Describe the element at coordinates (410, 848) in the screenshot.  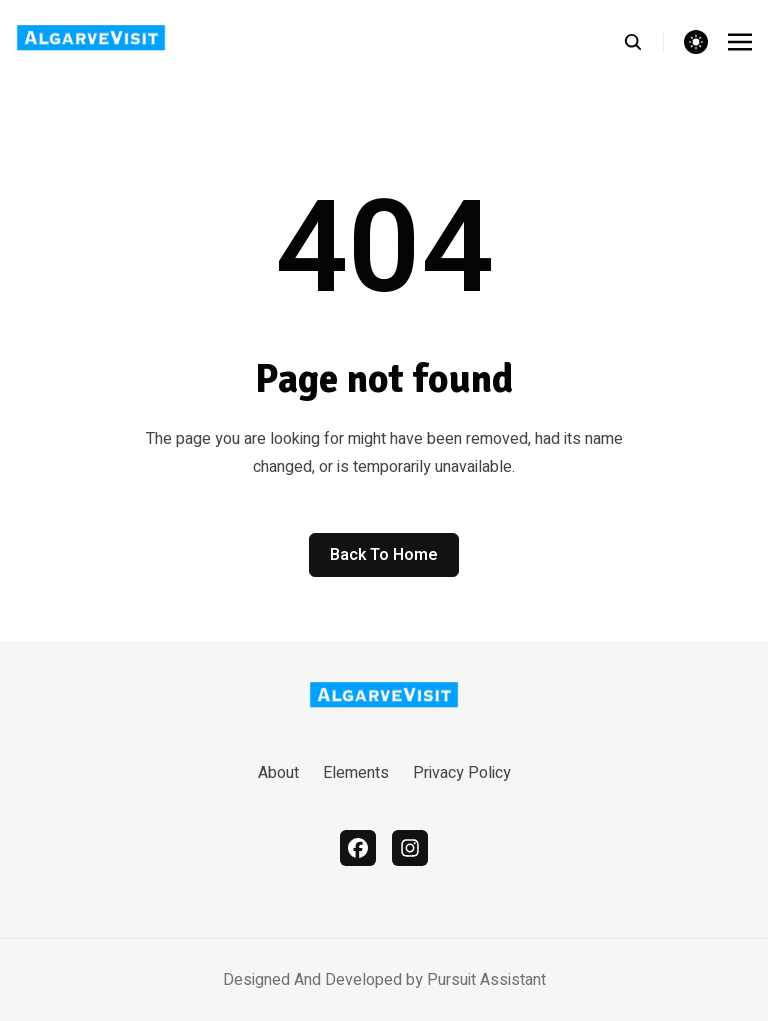
I see `[instagram]` at that location.